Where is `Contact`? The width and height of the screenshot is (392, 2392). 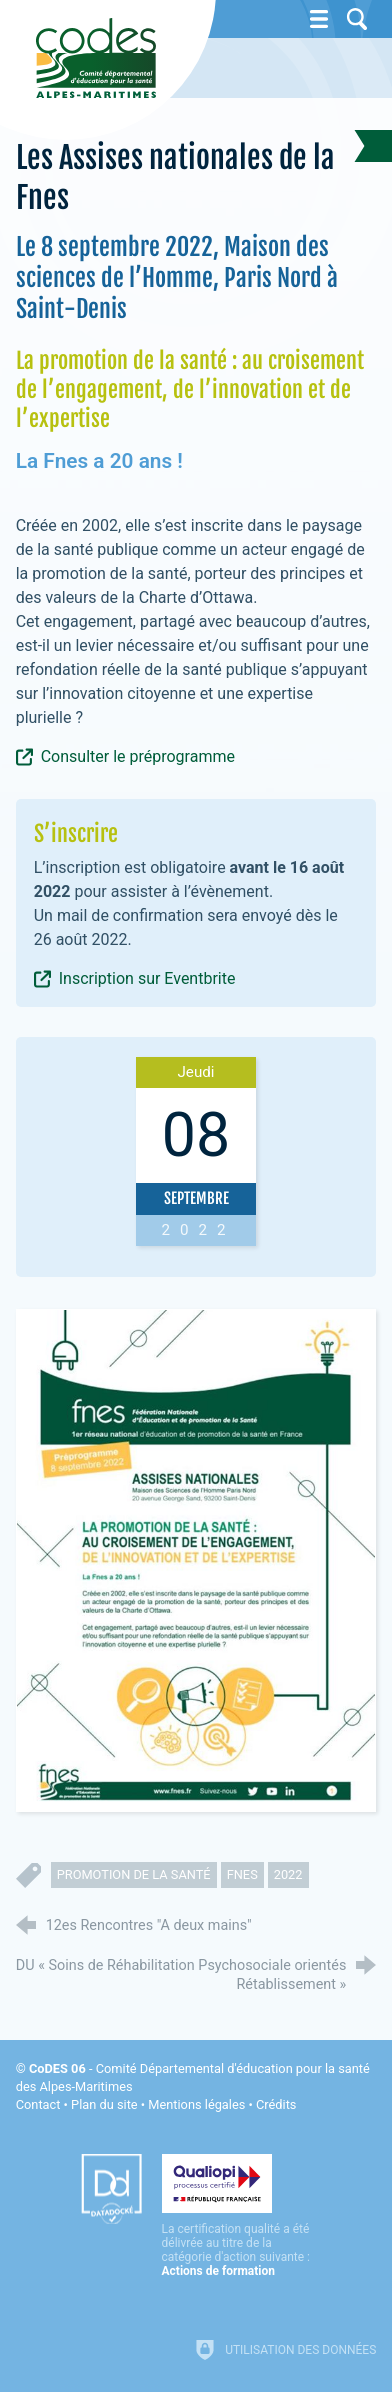 Contact is located at coordinates (38, 2104).